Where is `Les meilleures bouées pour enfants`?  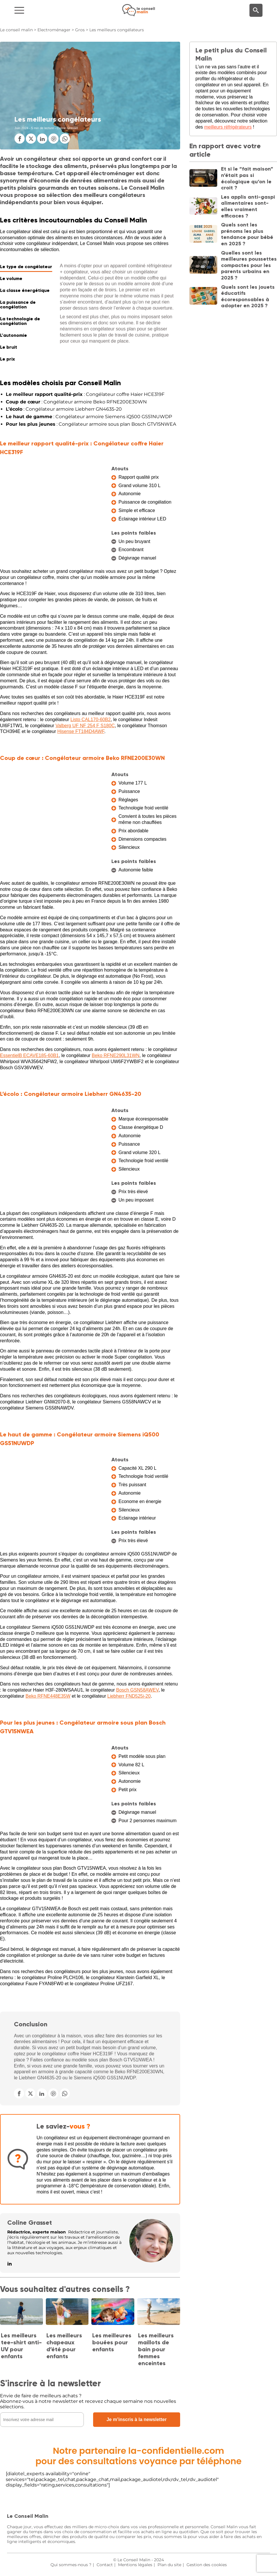
Les meilleures bouées pour enfants is located at coordinates (111, 2342).